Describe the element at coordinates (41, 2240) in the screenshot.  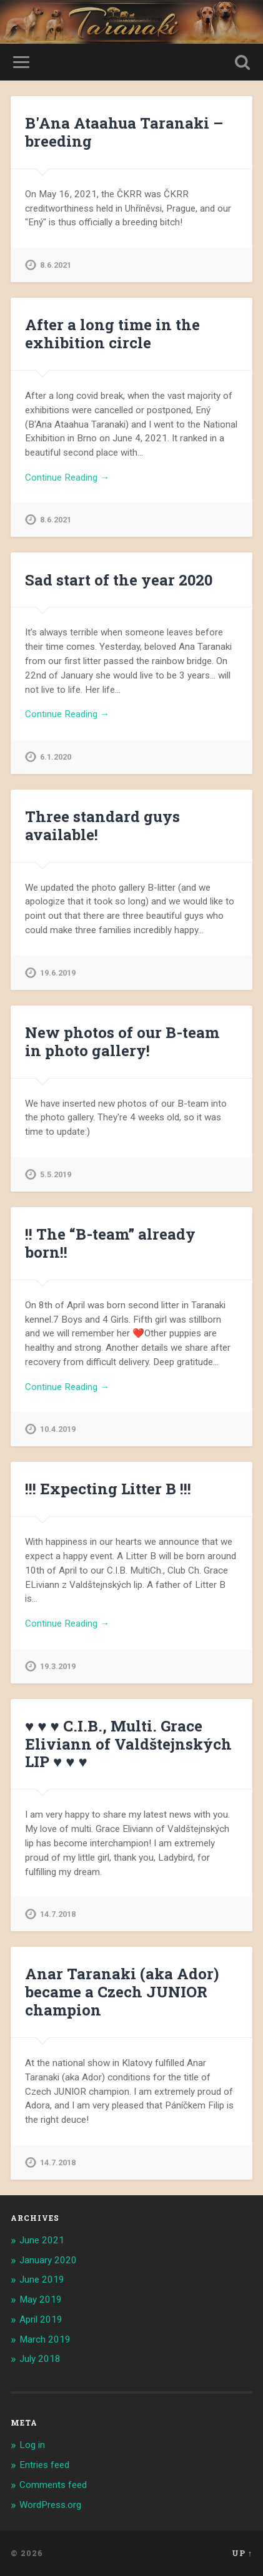
I see `June 2021` at that location.